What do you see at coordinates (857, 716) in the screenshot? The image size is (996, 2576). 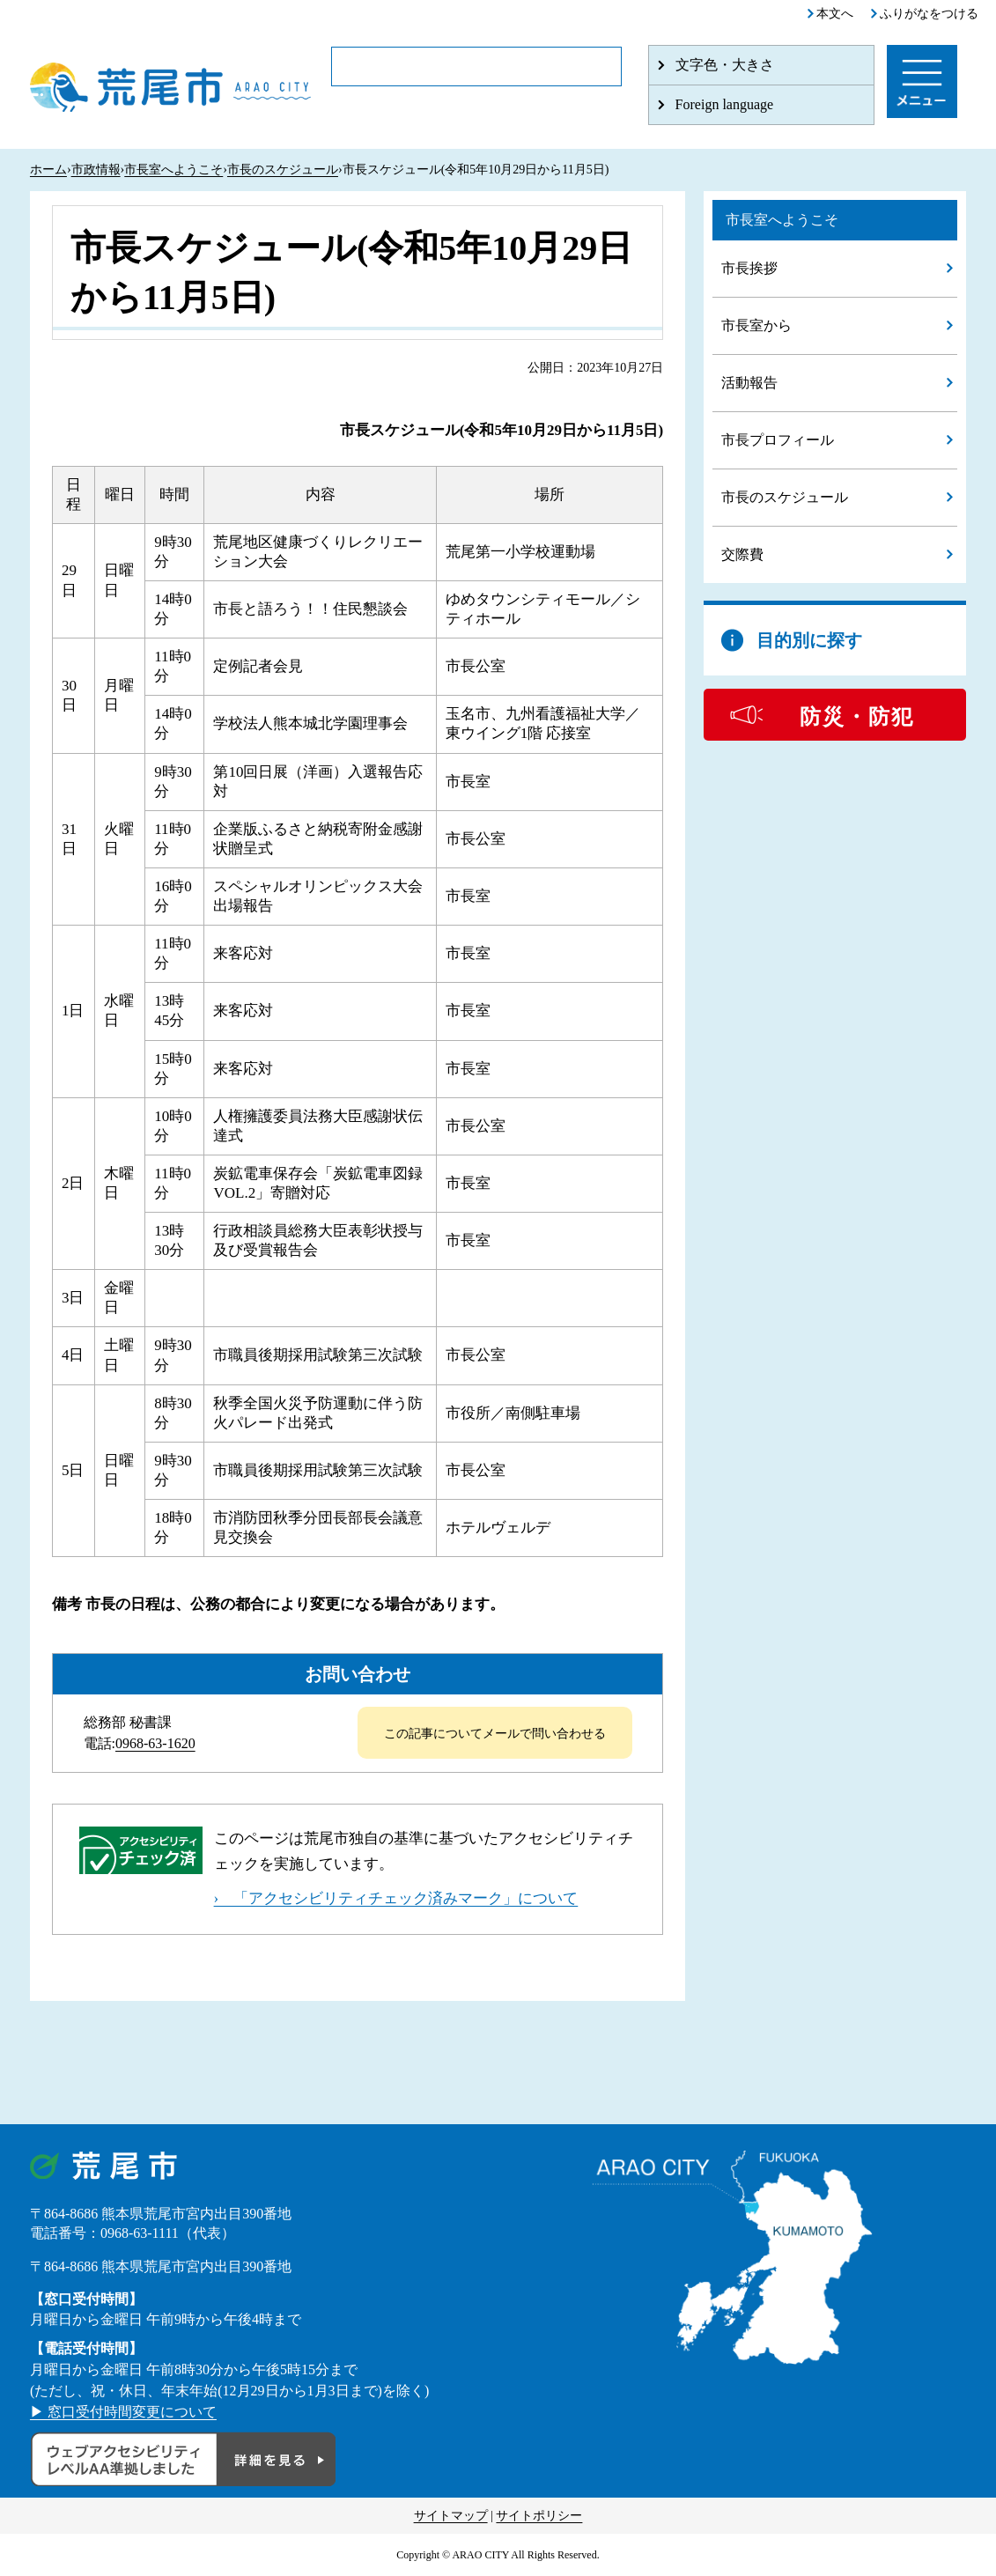 I see `防災・防犯` at bounding box center [857, 716].